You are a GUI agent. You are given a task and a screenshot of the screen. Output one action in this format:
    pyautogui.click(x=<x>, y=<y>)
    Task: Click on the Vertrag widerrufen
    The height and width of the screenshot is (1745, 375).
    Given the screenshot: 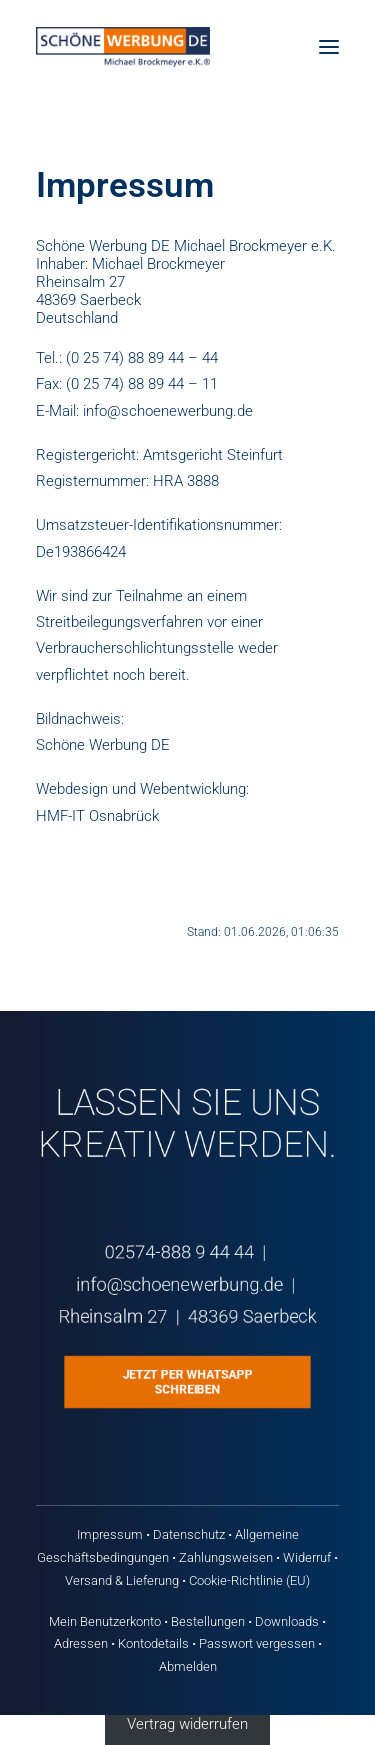 What is the action you would take?
    pyautogui.click(x=187, y=1724)
    